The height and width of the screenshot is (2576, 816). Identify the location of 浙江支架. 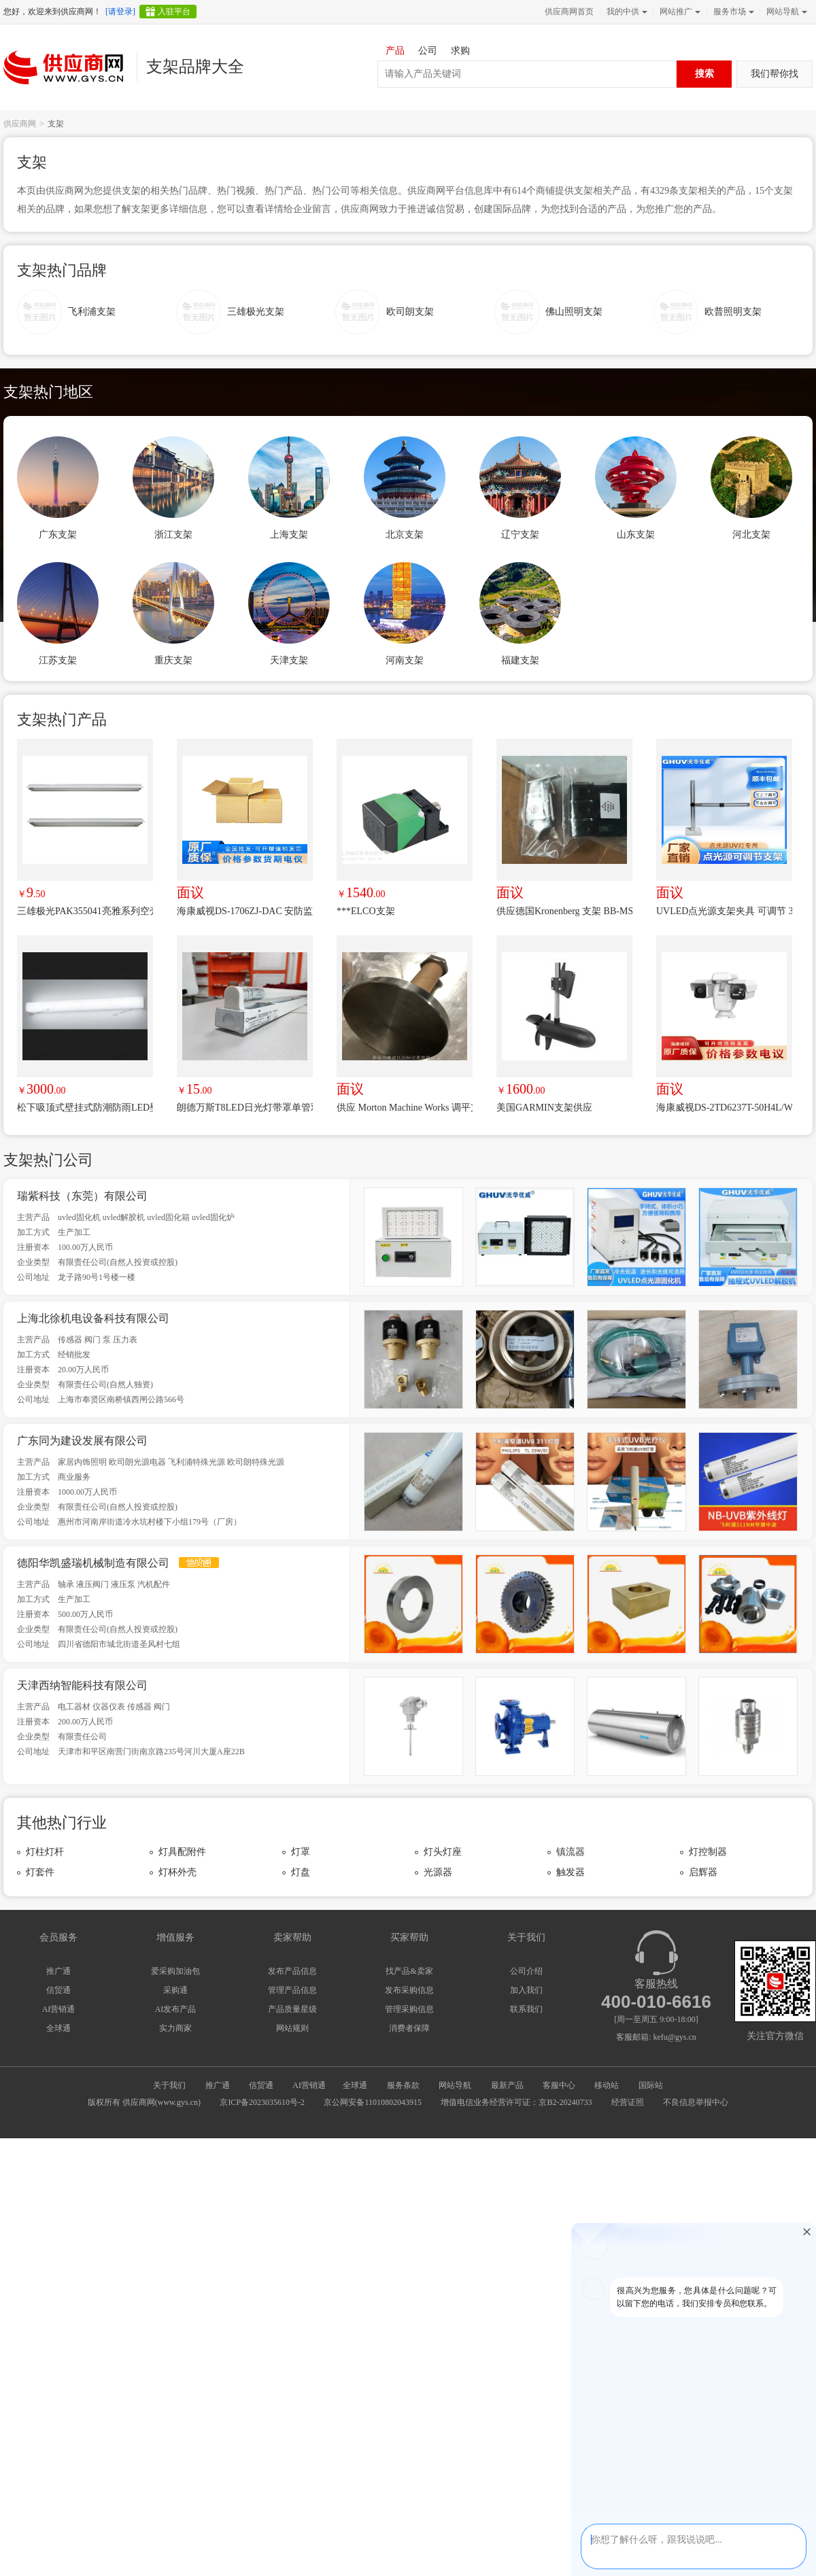
(173, 534).